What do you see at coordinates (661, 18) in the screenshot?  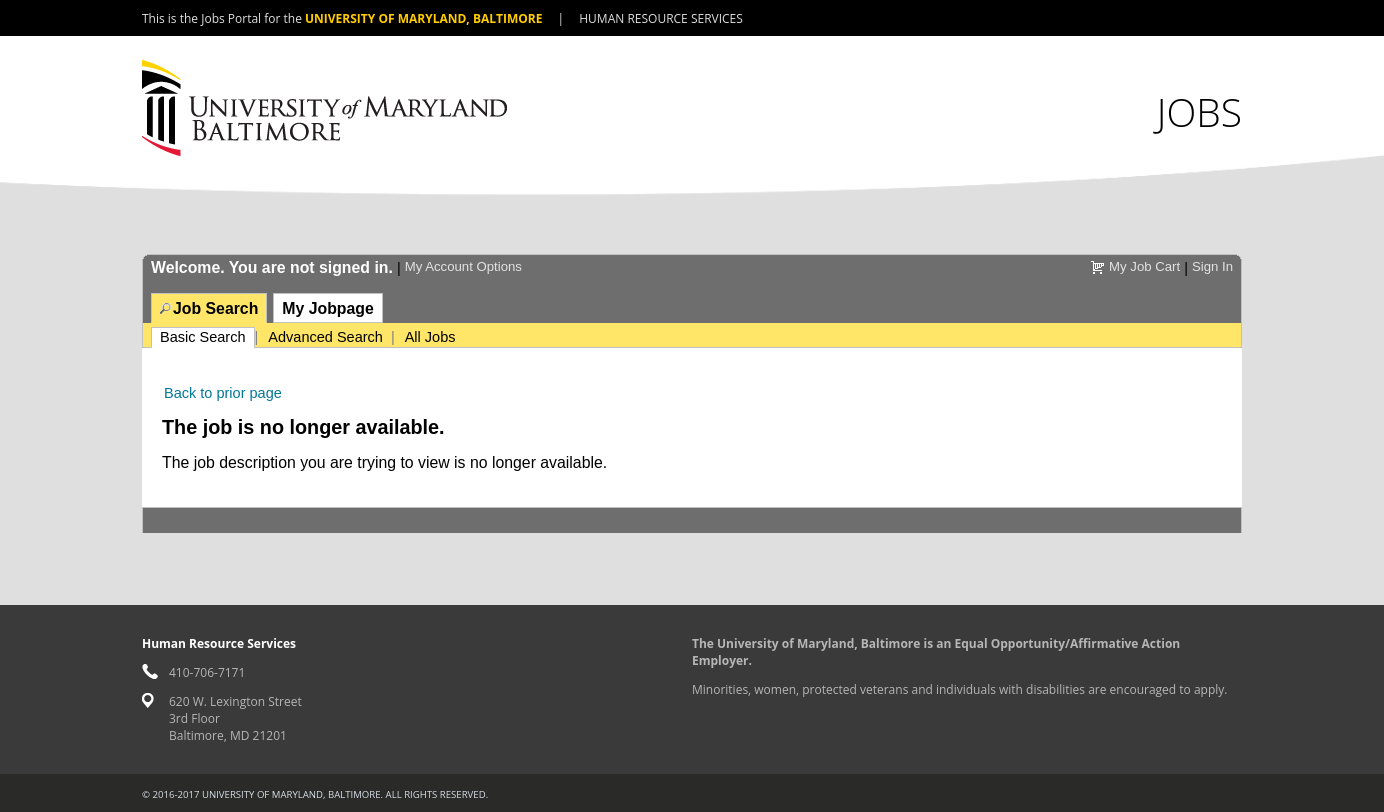 I see `Human Resource Services` at bounding box center [661, 18].